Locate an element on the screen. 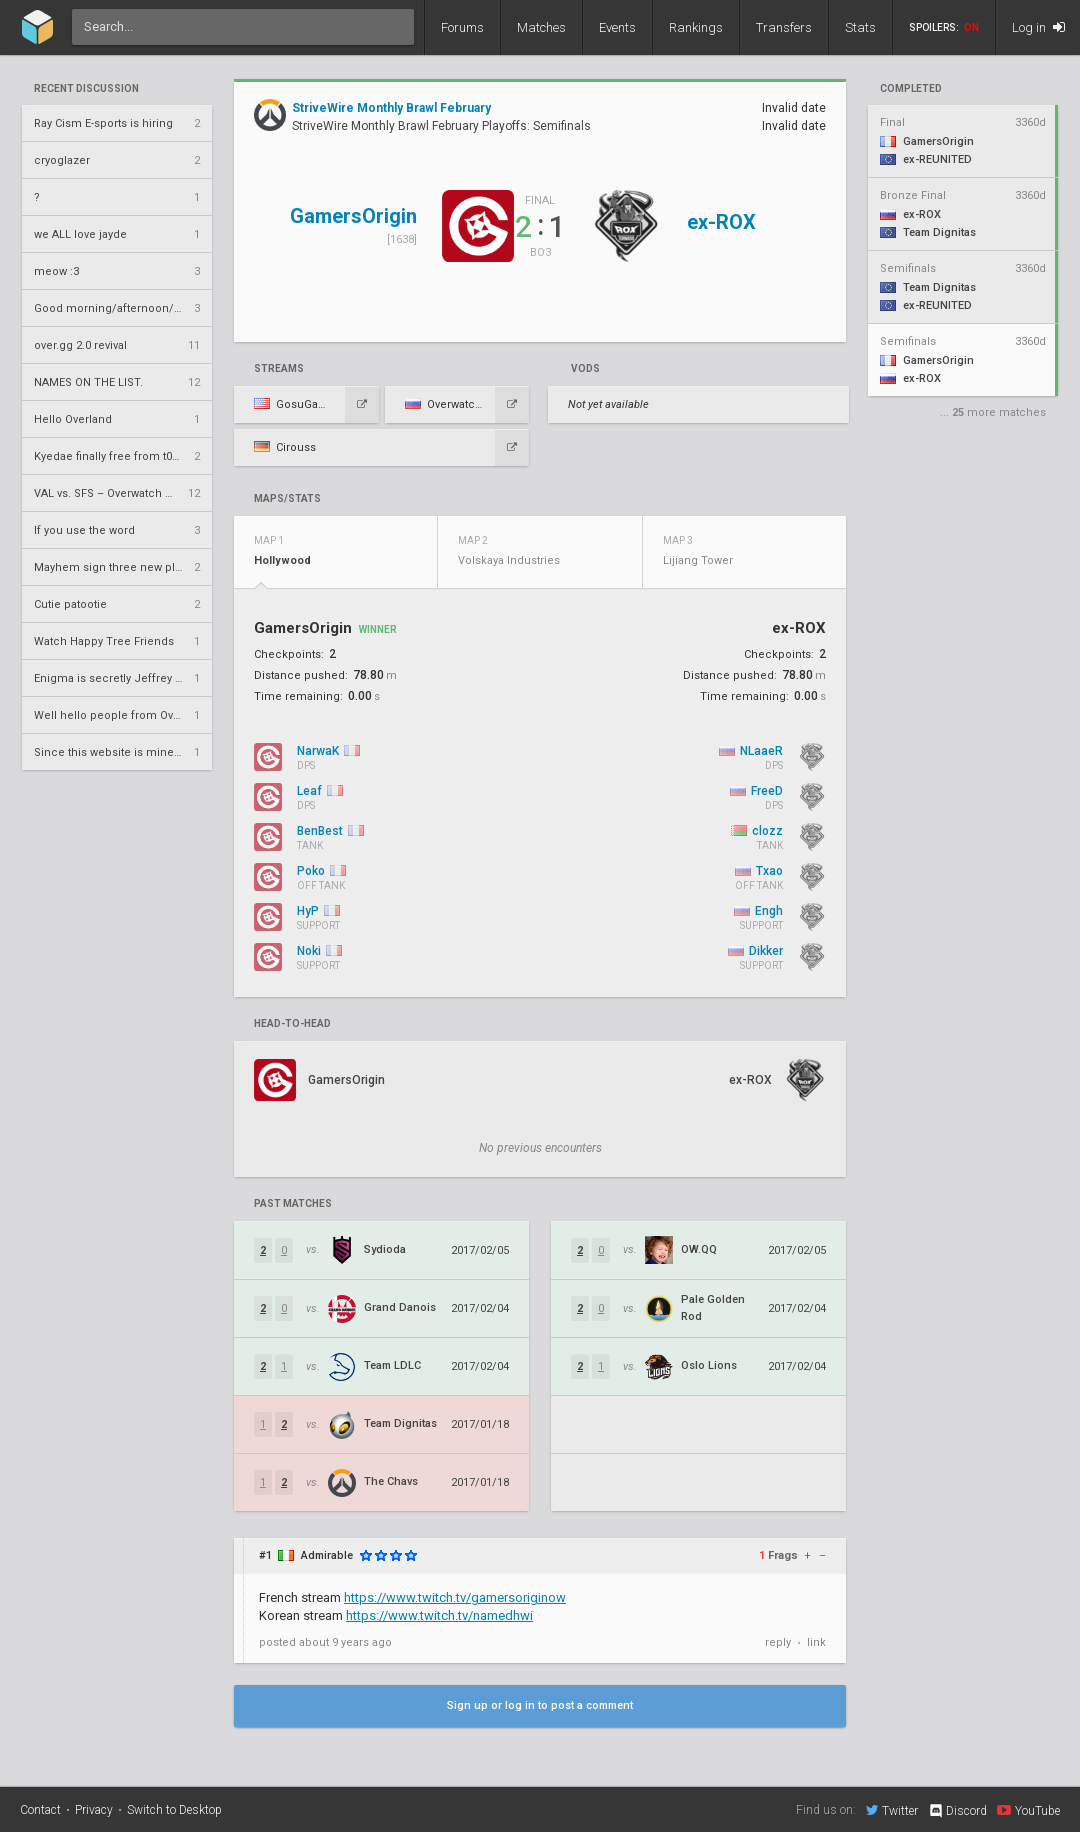  link is located at coordinates (816, 1642).